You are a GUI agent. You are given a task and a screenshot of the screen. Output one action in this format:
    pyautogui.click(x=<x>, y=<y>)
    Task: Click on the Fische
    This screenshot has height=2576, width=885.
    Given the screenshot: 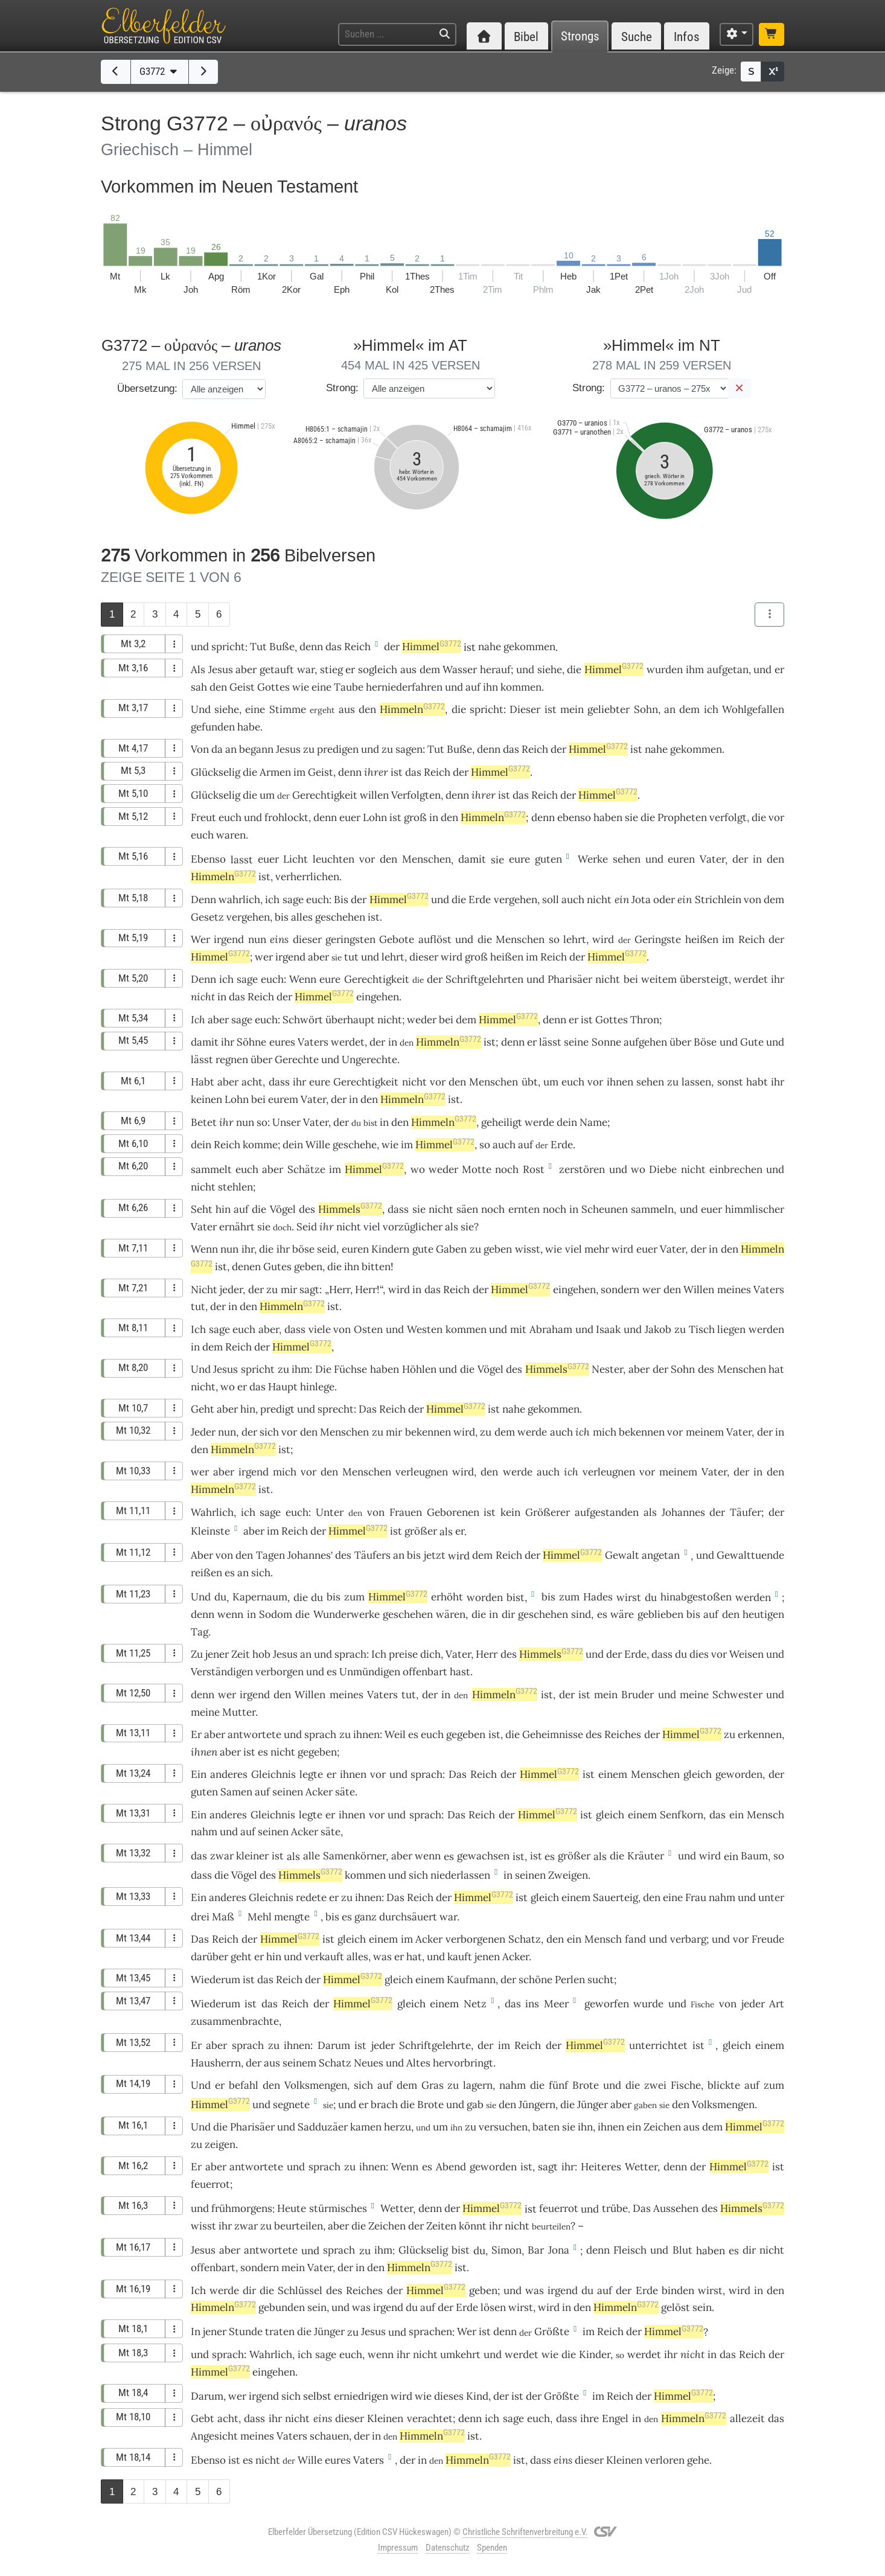 What is the action you would take?
    pyautogui.click(x=686, y=2085)
    